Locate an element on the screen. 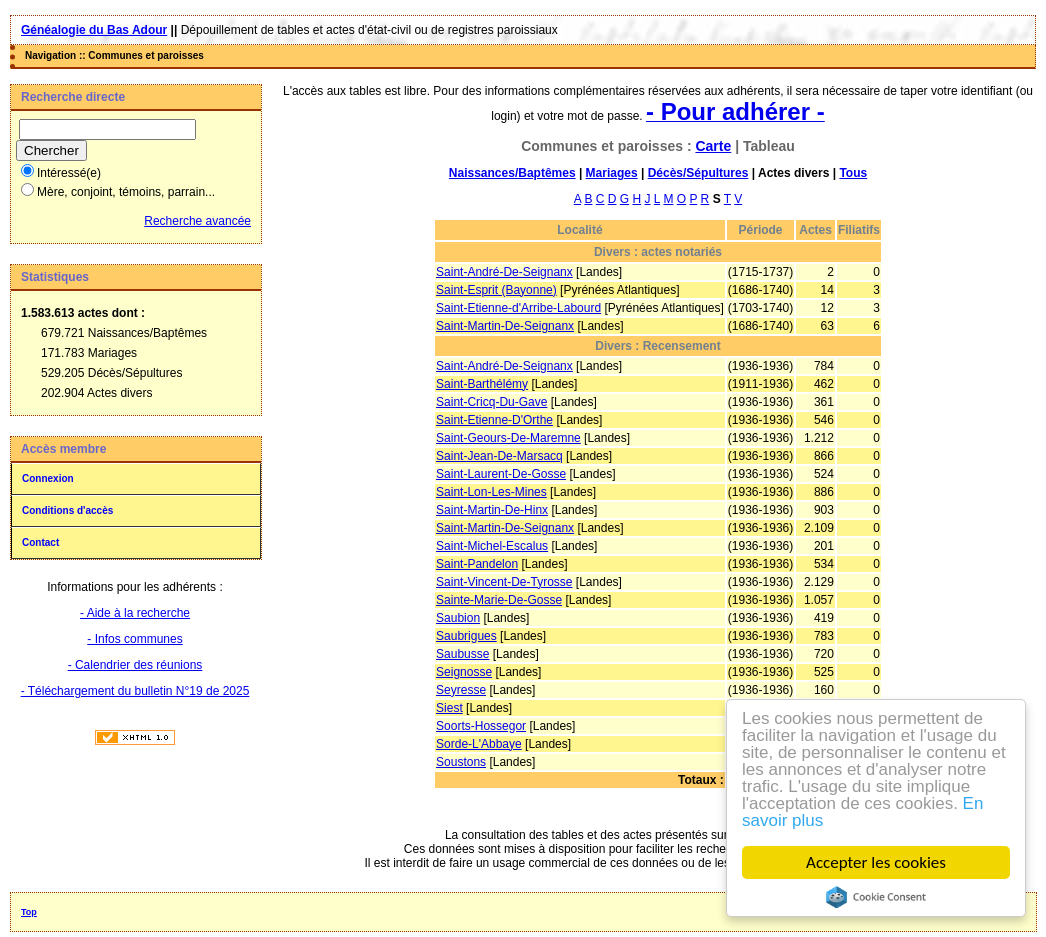 The height and width of the screenshot is (937, 1046). Saubrigues is located at coordinates (466, 636).